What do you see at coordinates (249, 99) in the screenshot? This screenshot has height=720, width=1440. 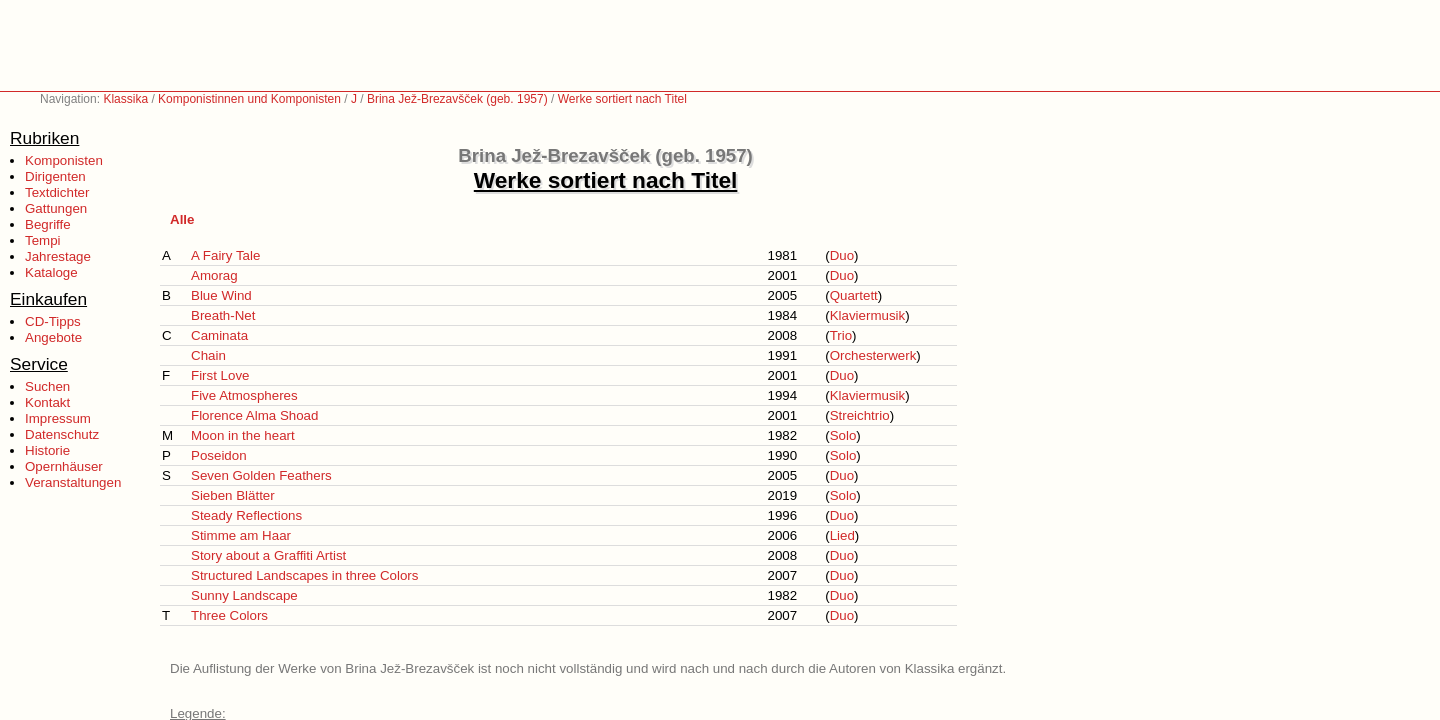 I see `Komponistinnen und Komponisten` at bounding box center [249, 99].